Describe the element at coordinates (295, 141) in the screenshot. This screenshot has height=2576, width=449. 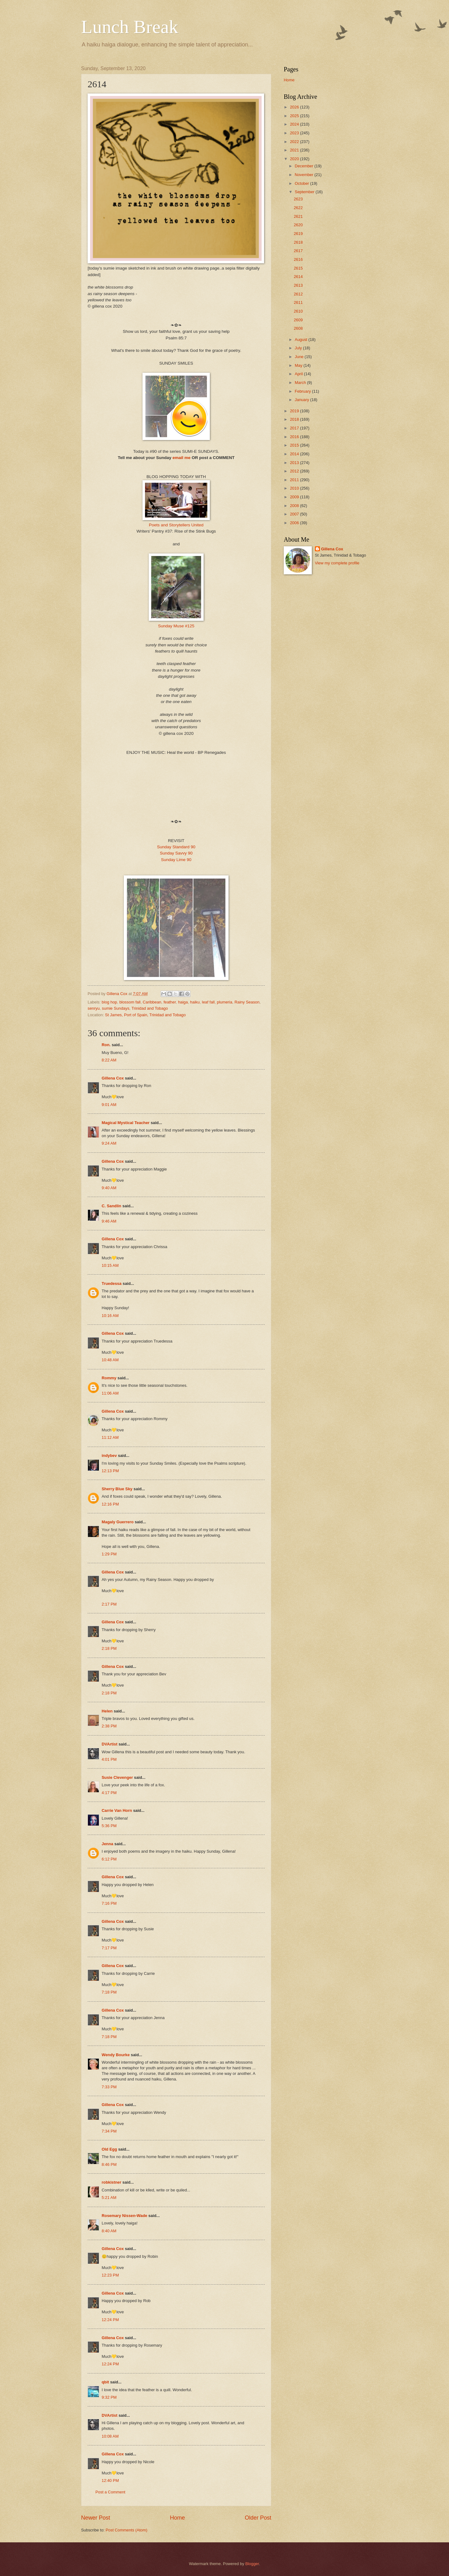
I see `2022` at that location.